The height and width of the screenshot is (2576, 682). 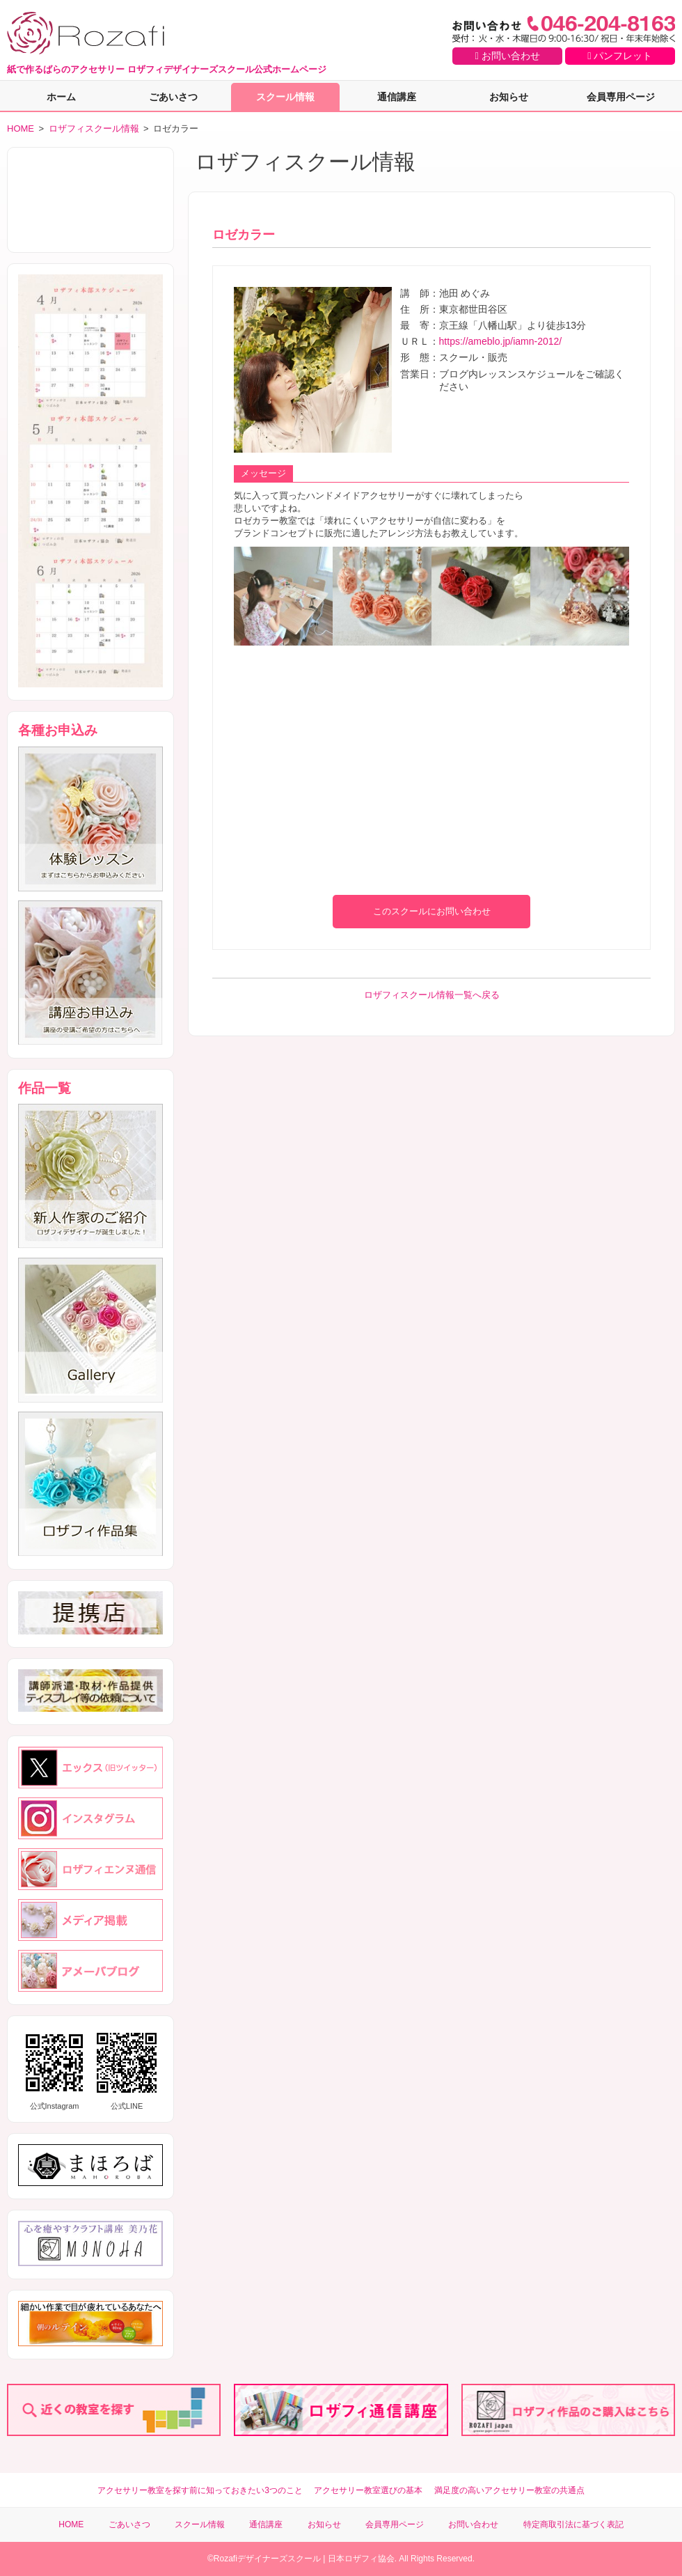 I want to click on ごあいさつ, so click(x=173, y=96).